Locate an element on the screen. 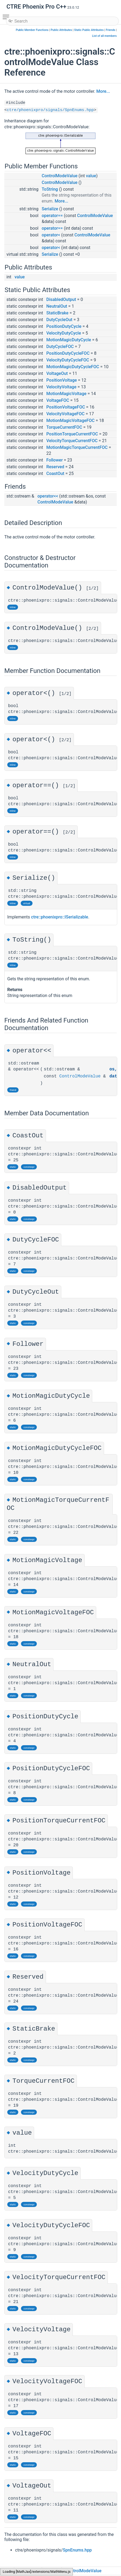 This screenshot has height=2576, width=121. MotionMagicTorqueCurrentFOC is located at coordinates (77, 447).